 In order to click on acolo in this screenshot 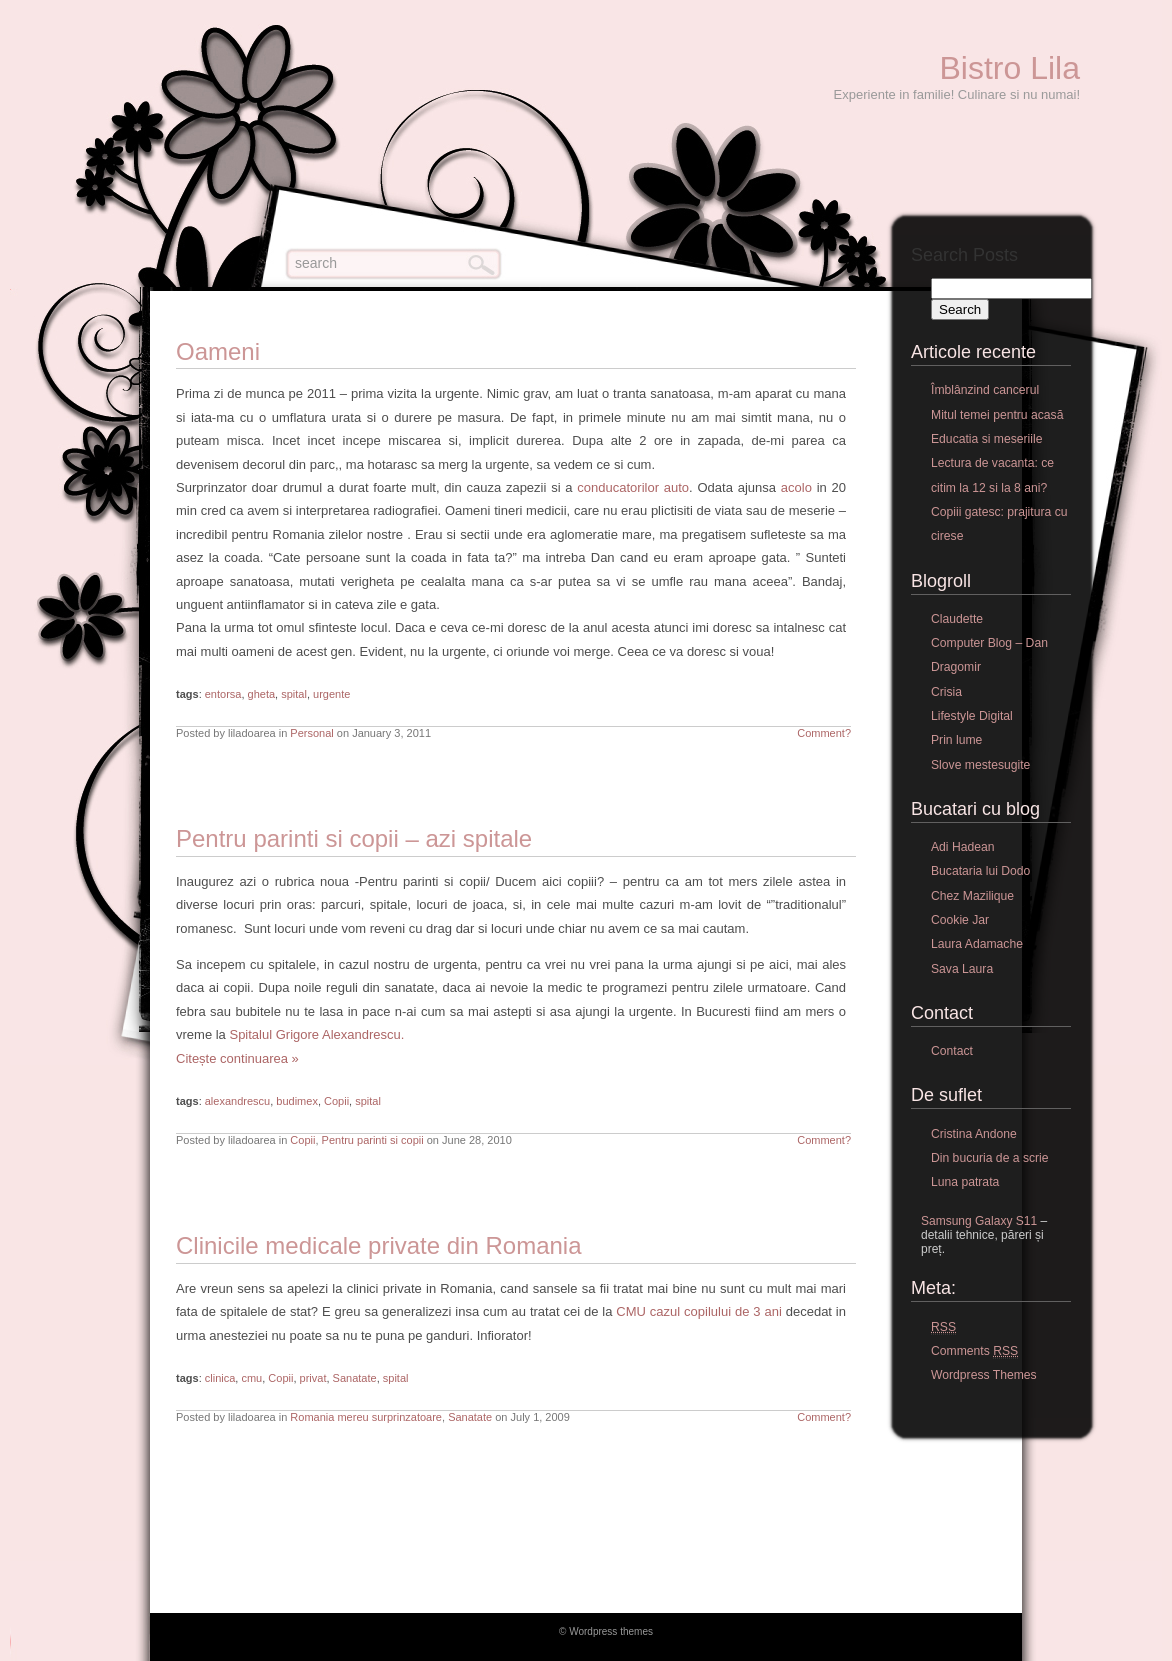, I will do `click(796, 487)`.